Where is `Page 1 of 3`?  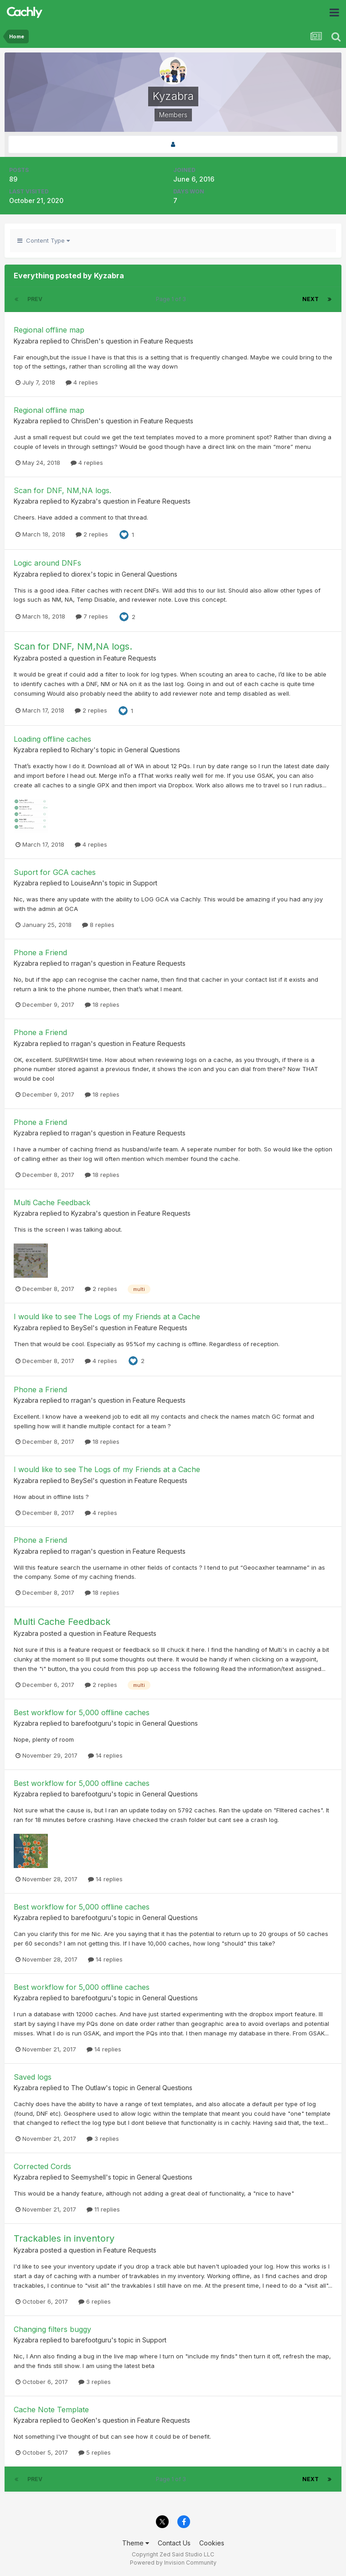 Page 1 of 3 is located at coordinates (172, 299).